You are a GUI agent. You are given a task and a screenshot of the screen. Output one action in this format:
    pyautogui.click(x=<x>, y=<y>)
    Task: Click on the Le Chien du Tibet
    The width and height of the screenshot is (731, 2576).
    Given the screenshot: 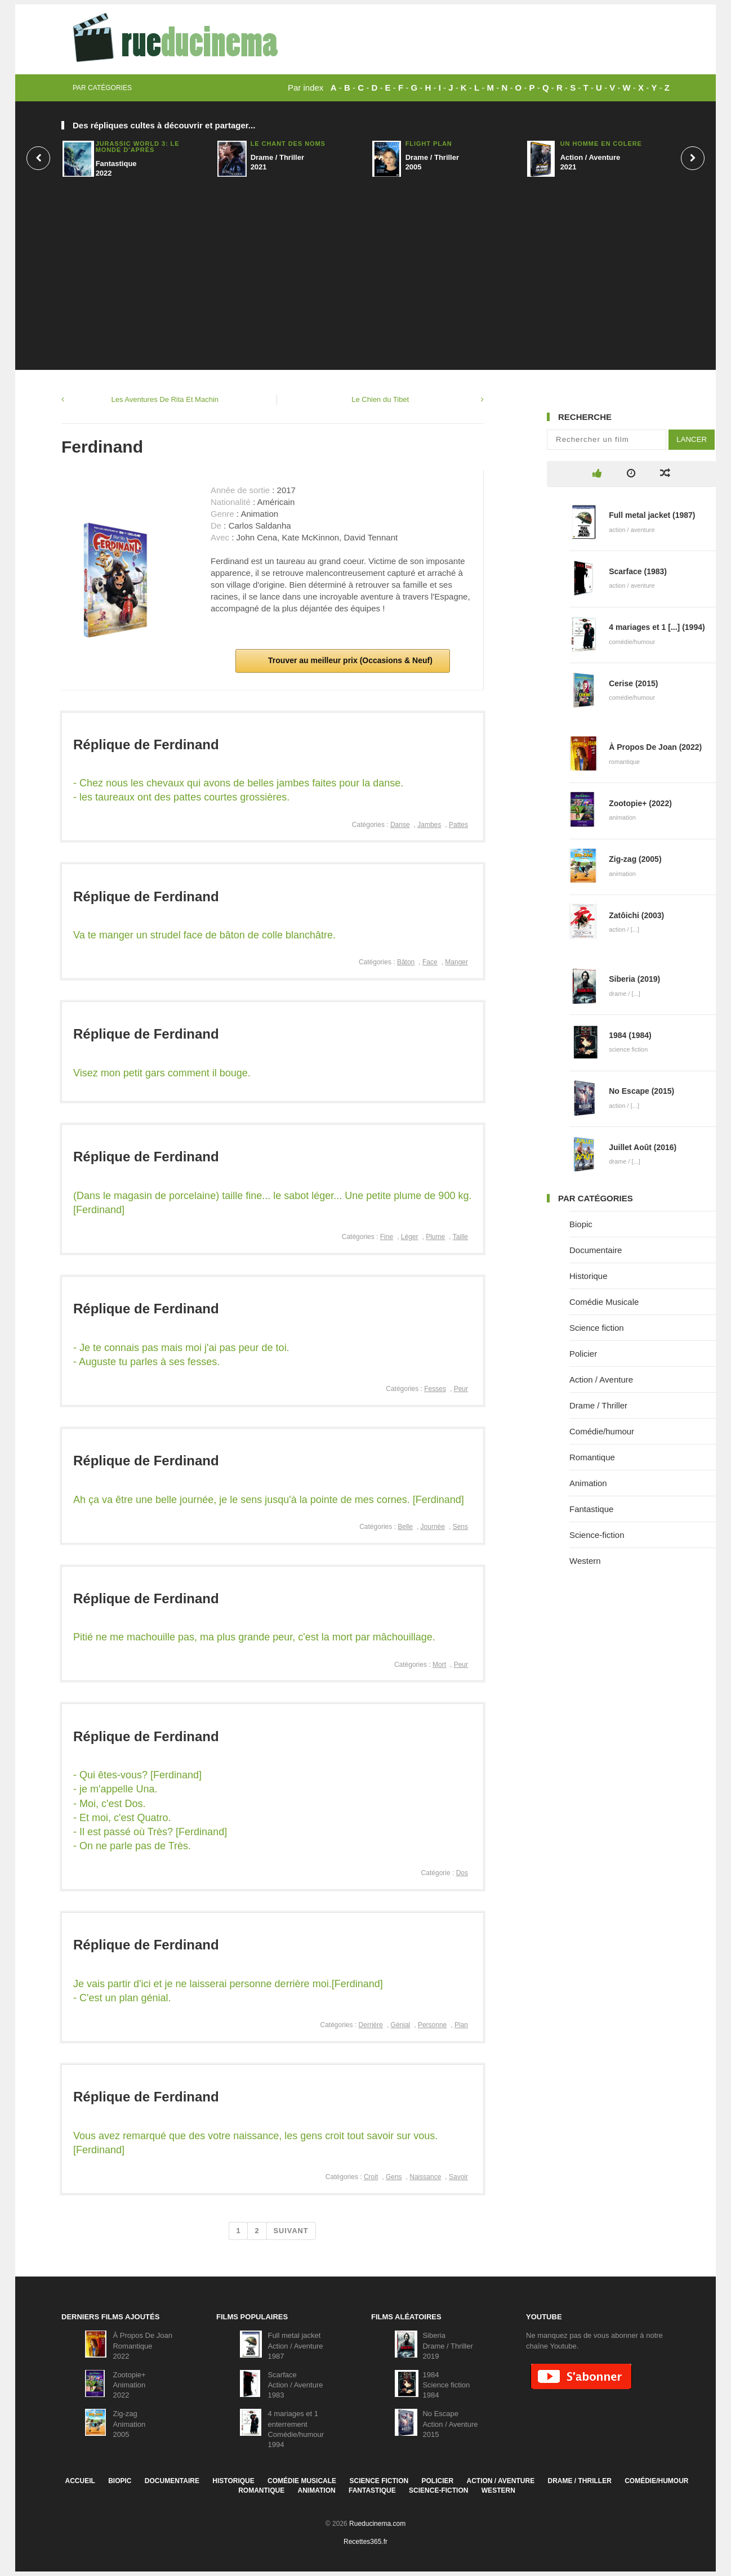 What is the action you would take?
    pyautogui.click(x=380, y=399)
    